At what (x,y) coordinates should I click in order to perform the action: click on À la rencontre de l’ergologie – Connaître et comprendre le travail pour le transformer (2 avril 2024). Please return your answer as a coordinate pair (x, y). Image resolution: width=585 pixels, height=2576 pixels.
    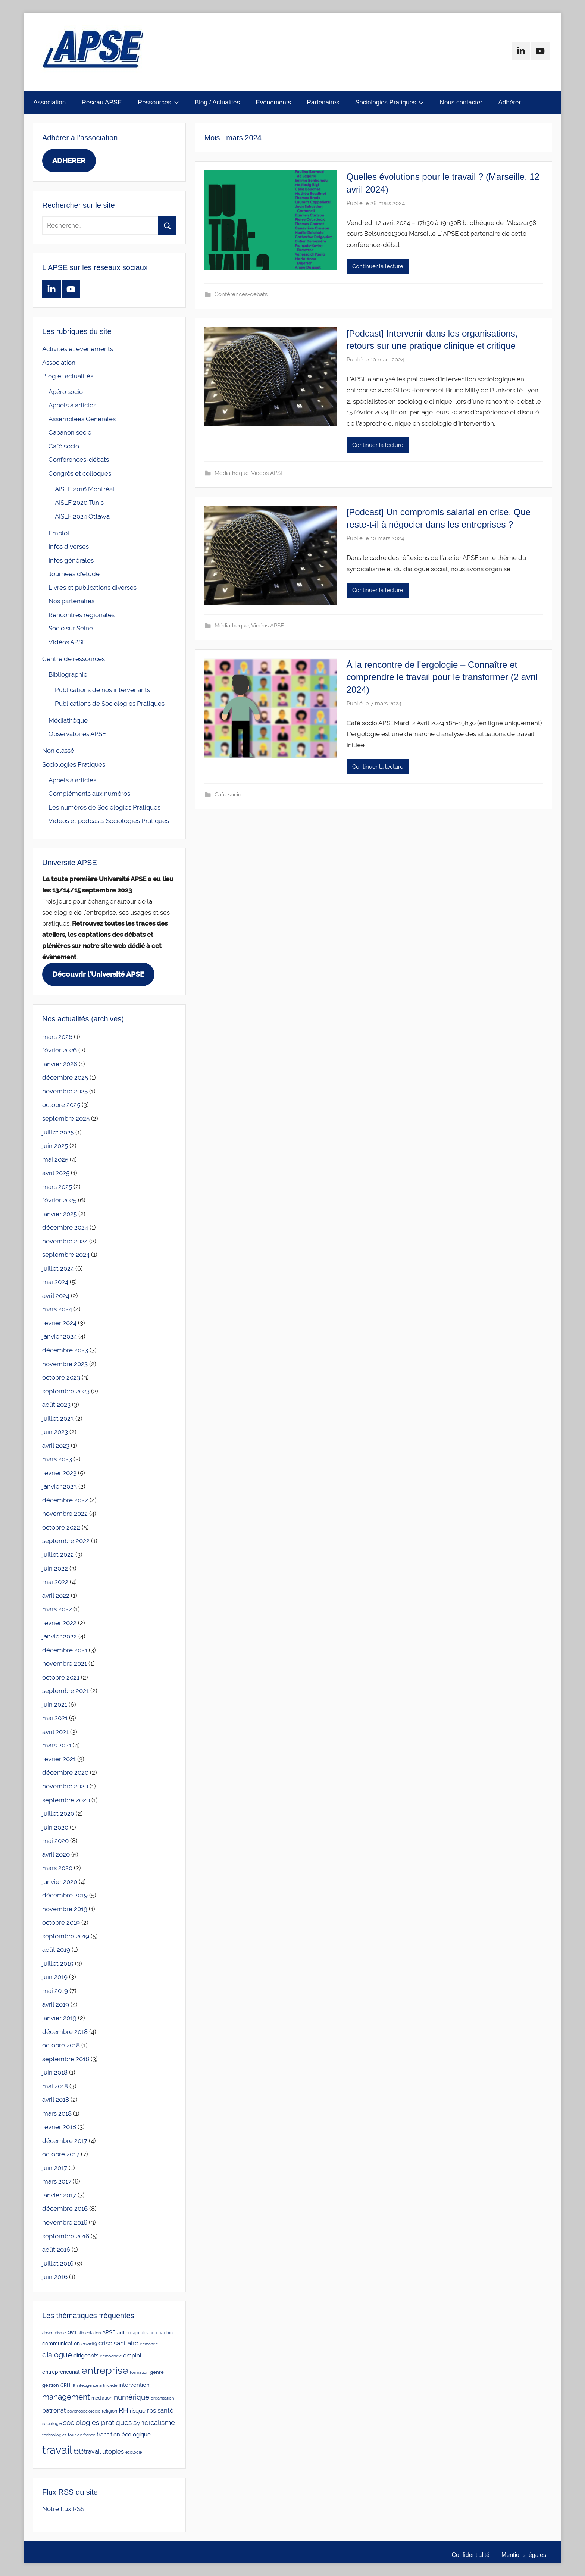
    Looking at the image, I should click on (442, 677).